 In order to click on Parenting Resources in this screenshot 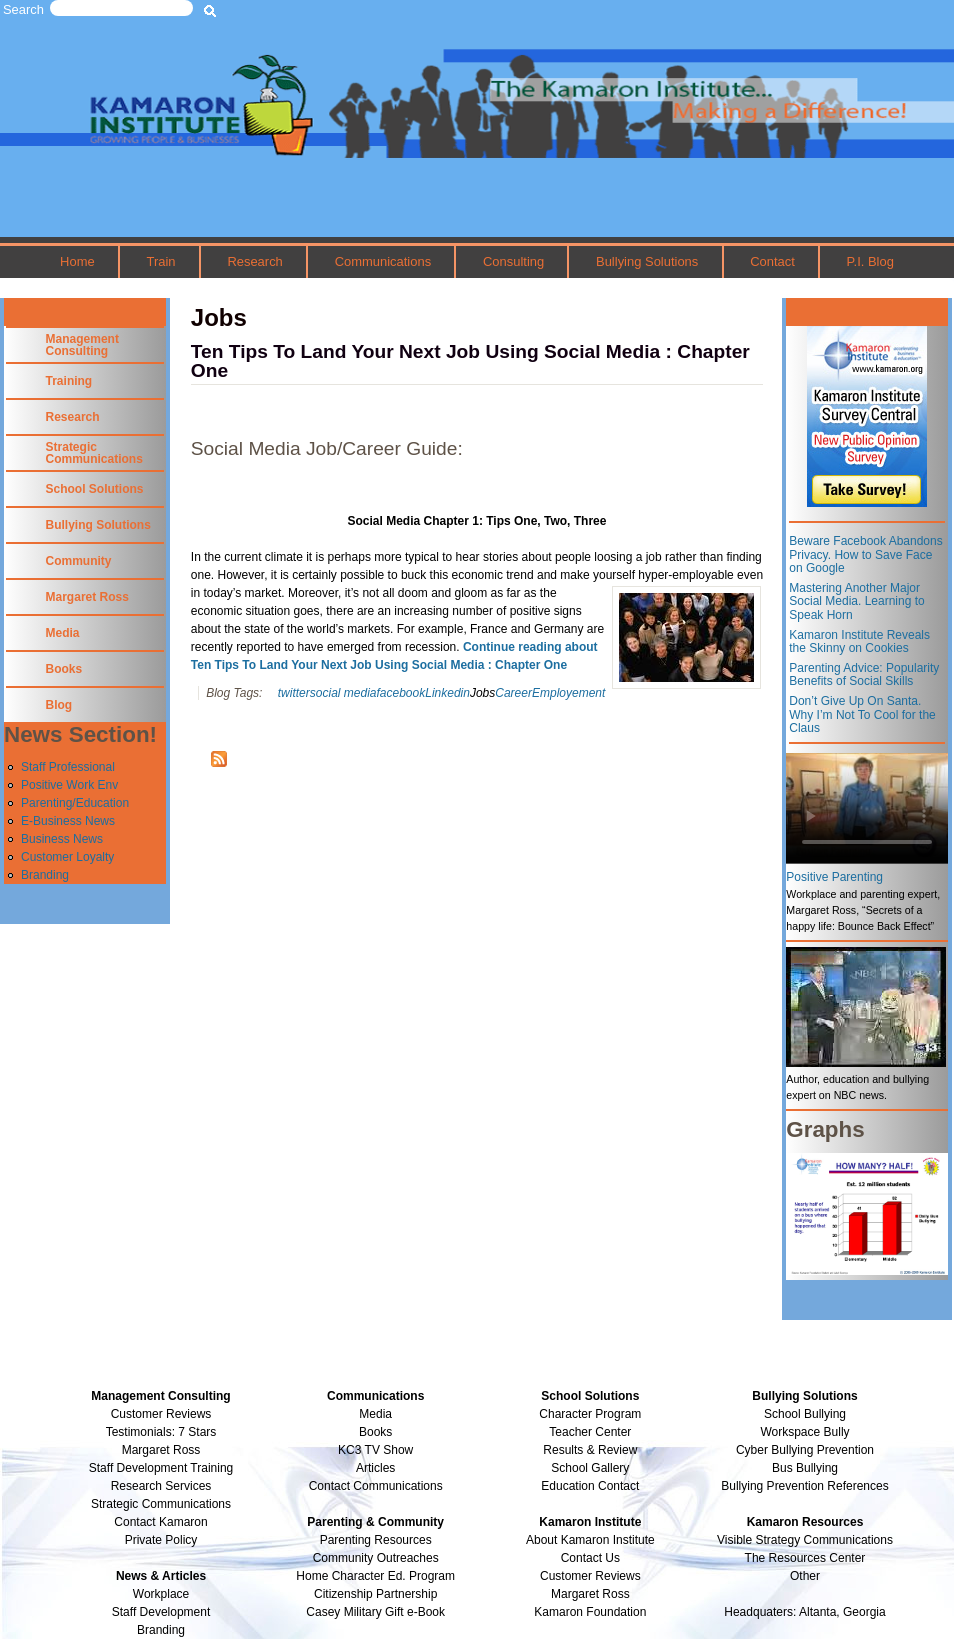, I will do `click(376, 1540)`.